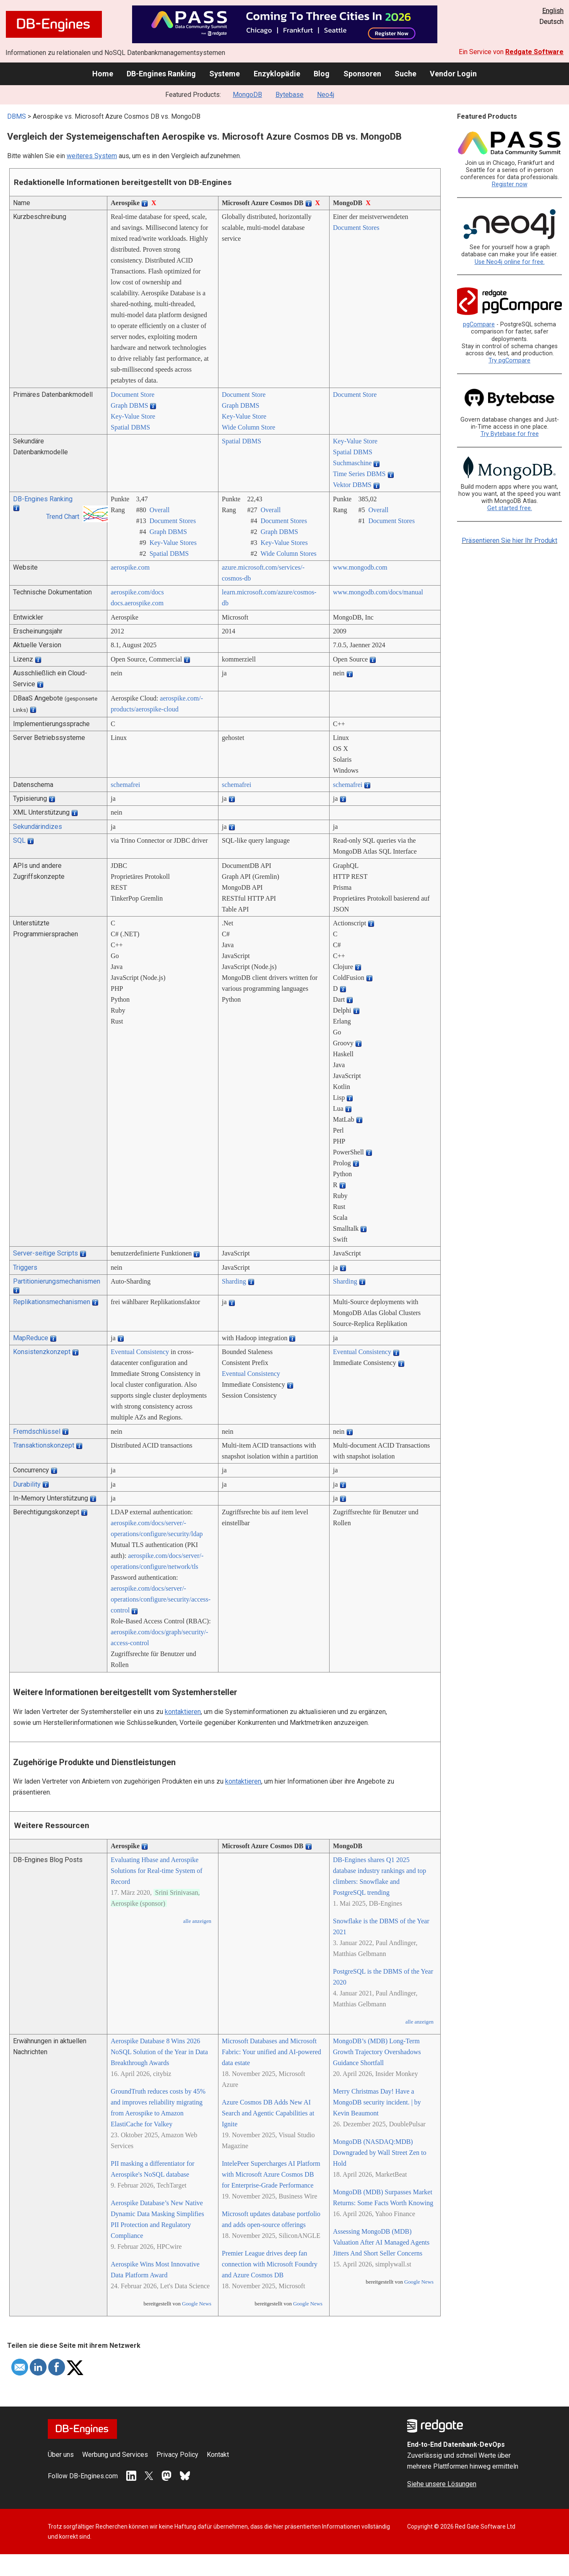 This screenshot has width=569, height=2576. What do you see at coordinates (129, 405) in the screenshot?
I see `Graph DBMS` at bounding box center [129, 405].